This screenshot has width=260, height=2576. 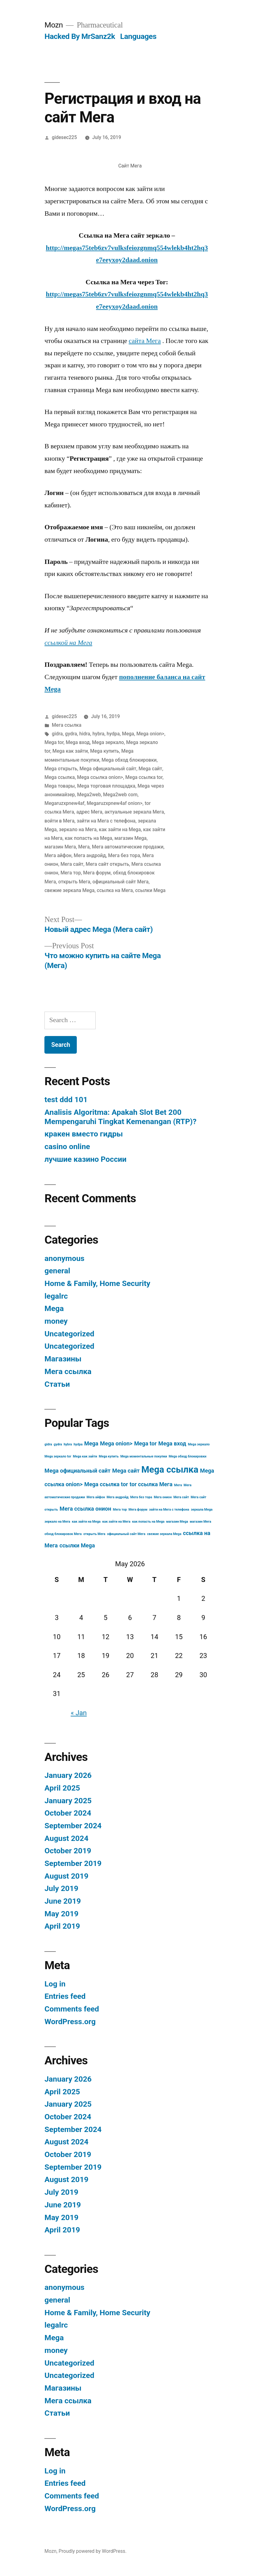 I want to click on « Jan, so click(x=79, y=1713).